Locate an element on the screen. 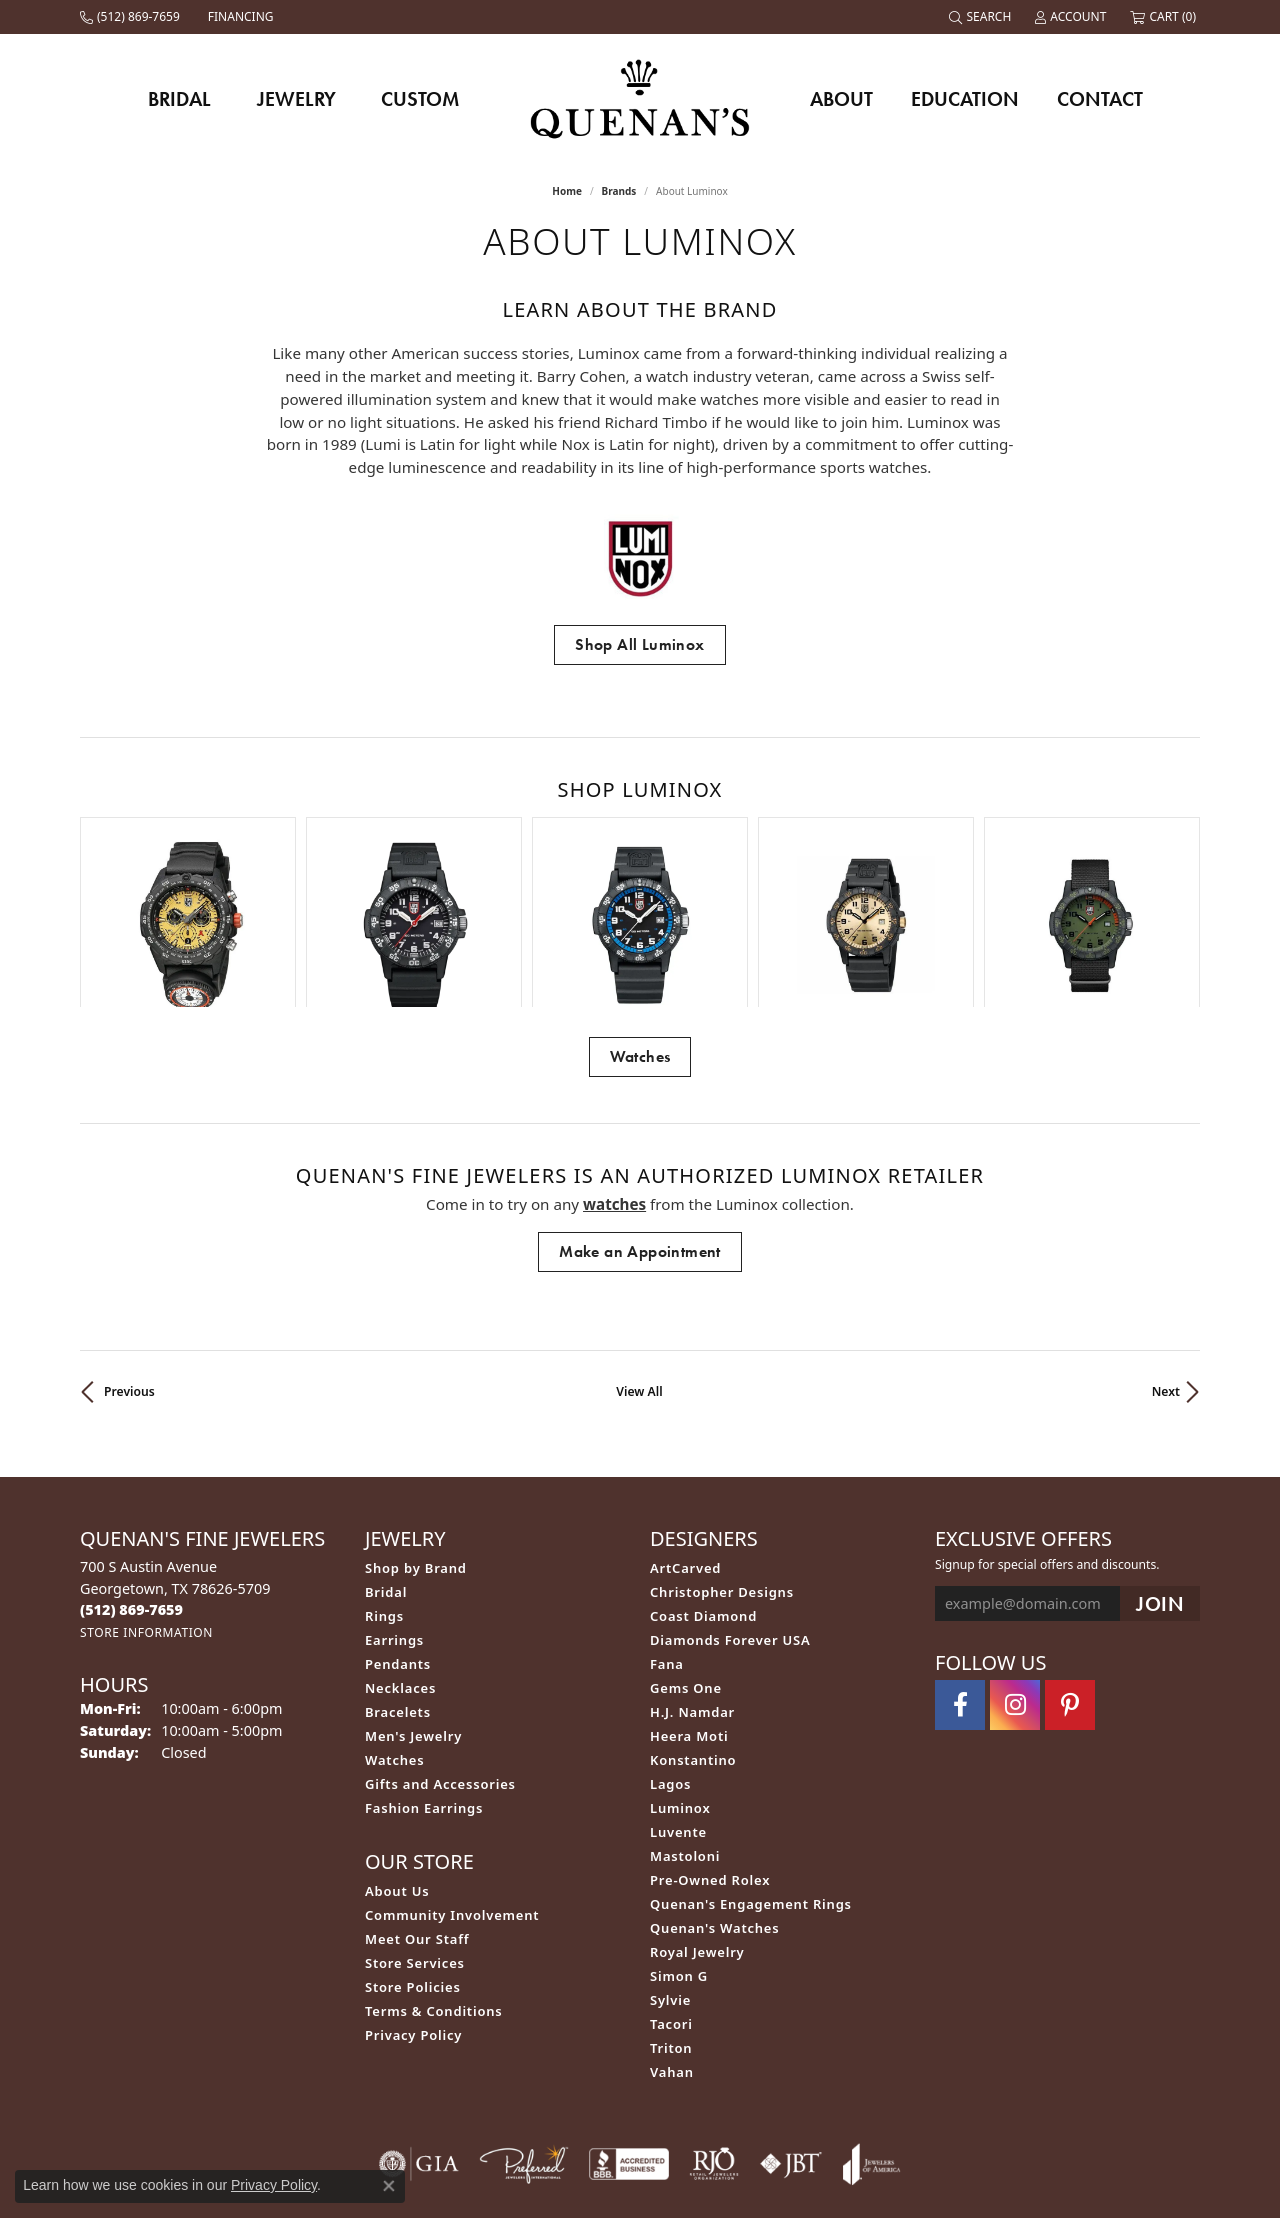  Contact is located at coordinates (1100, 99).